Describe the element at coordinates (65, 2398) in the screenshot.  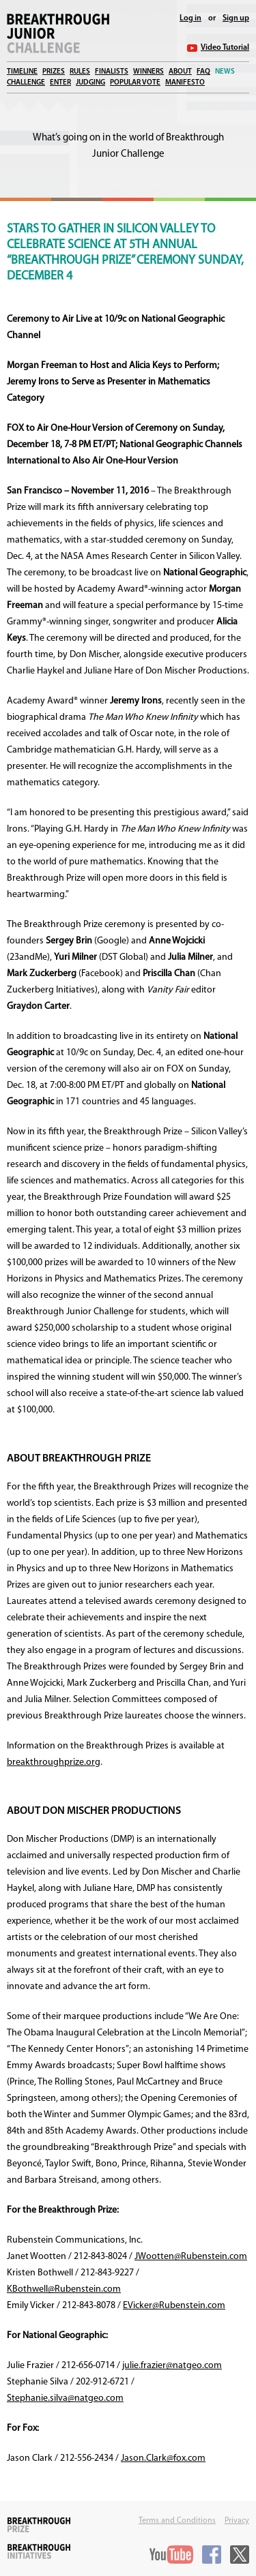
I see `Stephanie.silva@natgeo.com` at that location.